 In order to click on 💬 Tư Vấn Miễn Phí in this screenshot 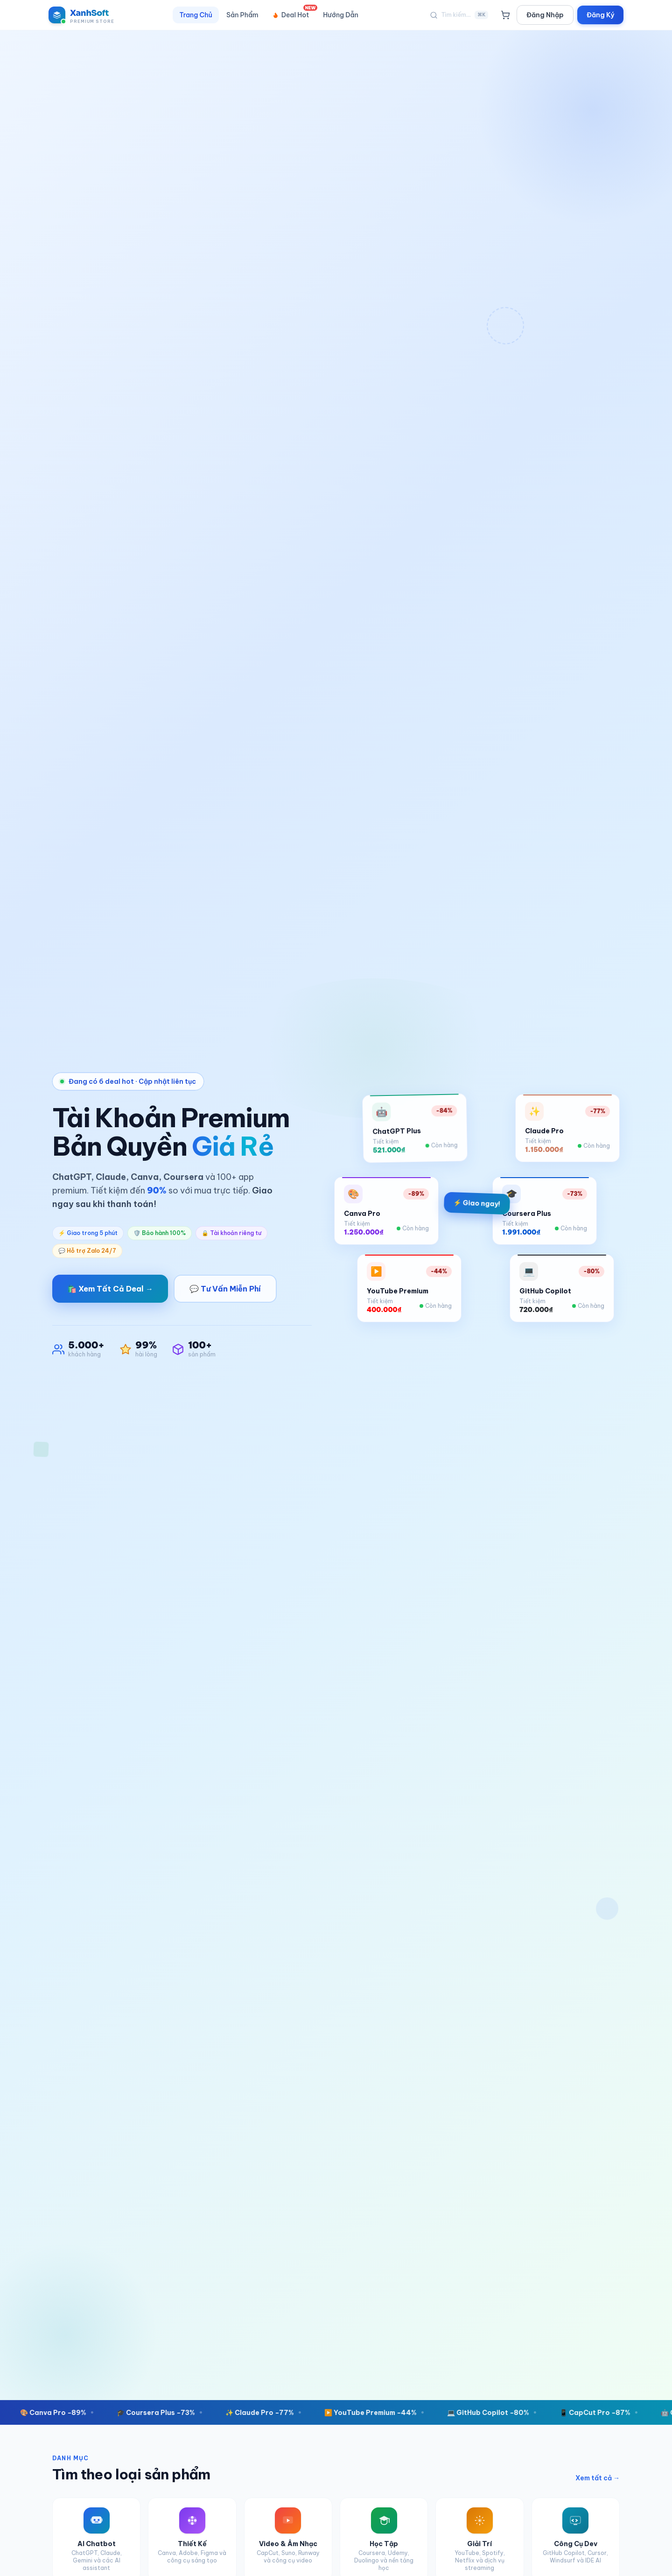, I will do `click(225, 1288)`.